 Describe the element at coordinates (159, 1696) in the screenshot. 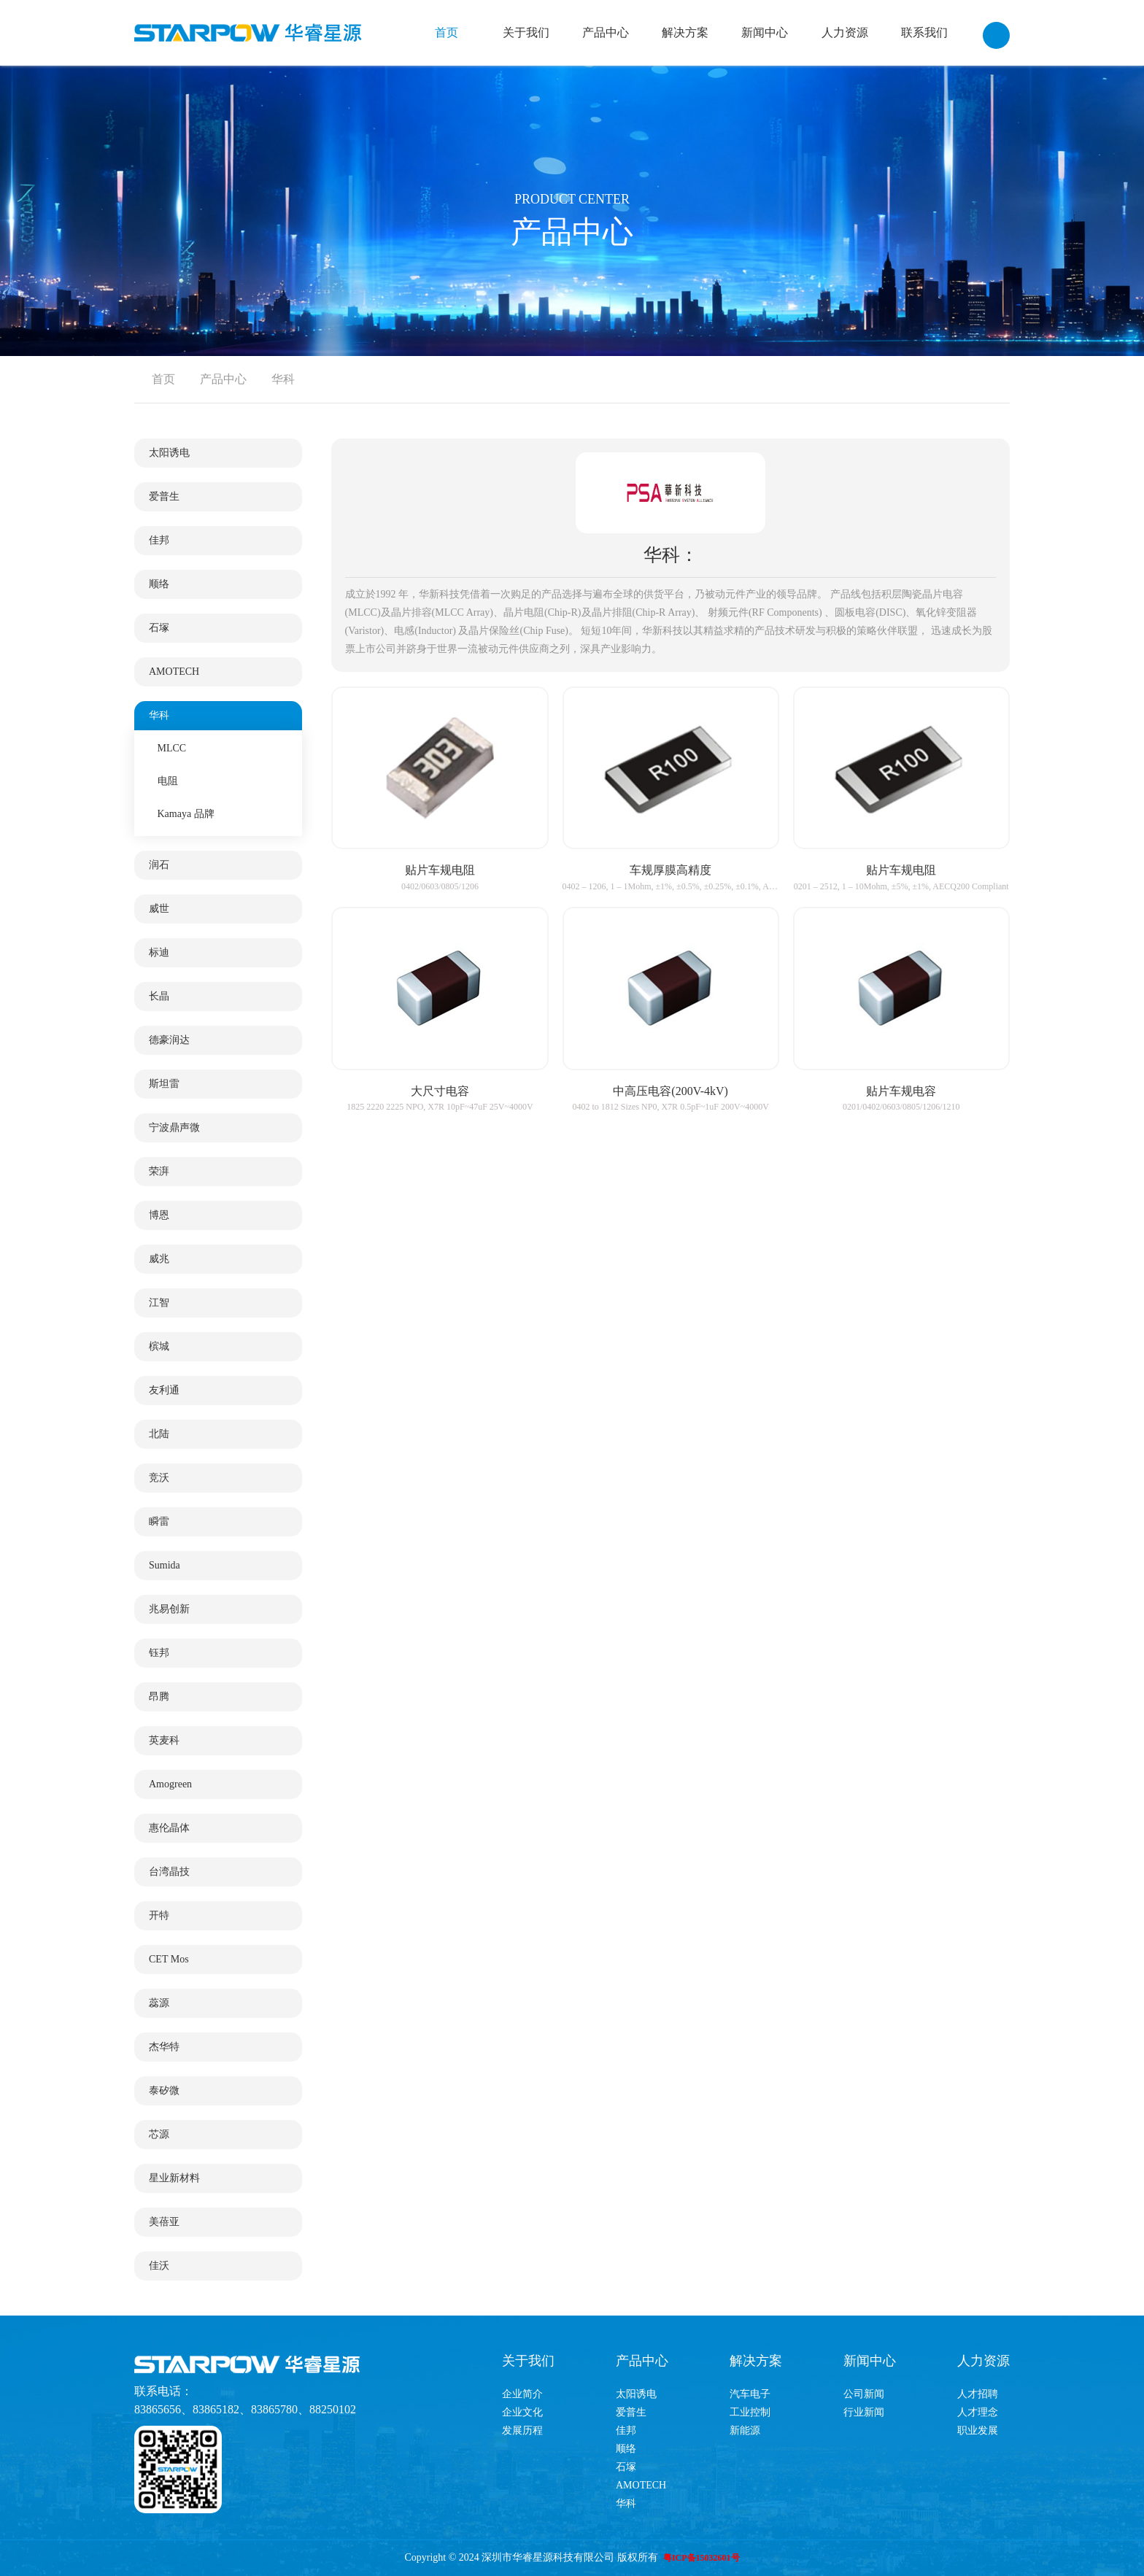

I see `昂腾` at that location.